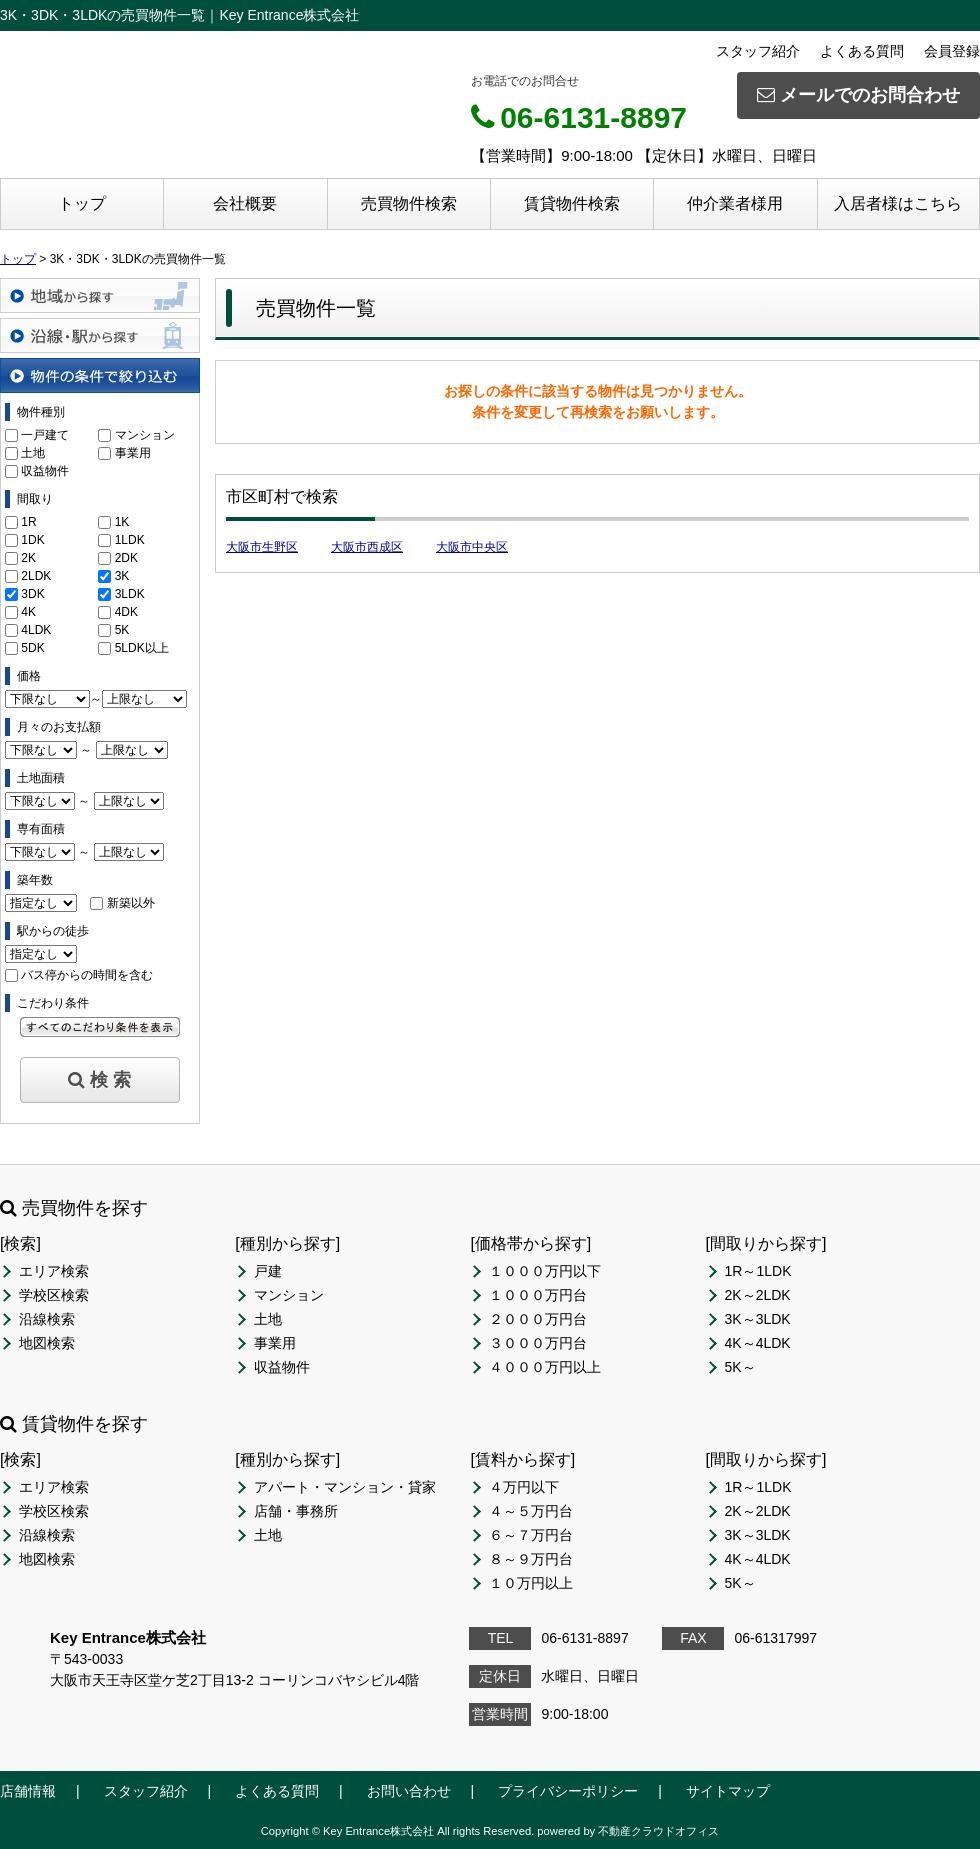 The height and width of the screenshot is (1849, 980). Describe the element at coordinates (133, 453) in the screenshot. I see `事業用` at that location.